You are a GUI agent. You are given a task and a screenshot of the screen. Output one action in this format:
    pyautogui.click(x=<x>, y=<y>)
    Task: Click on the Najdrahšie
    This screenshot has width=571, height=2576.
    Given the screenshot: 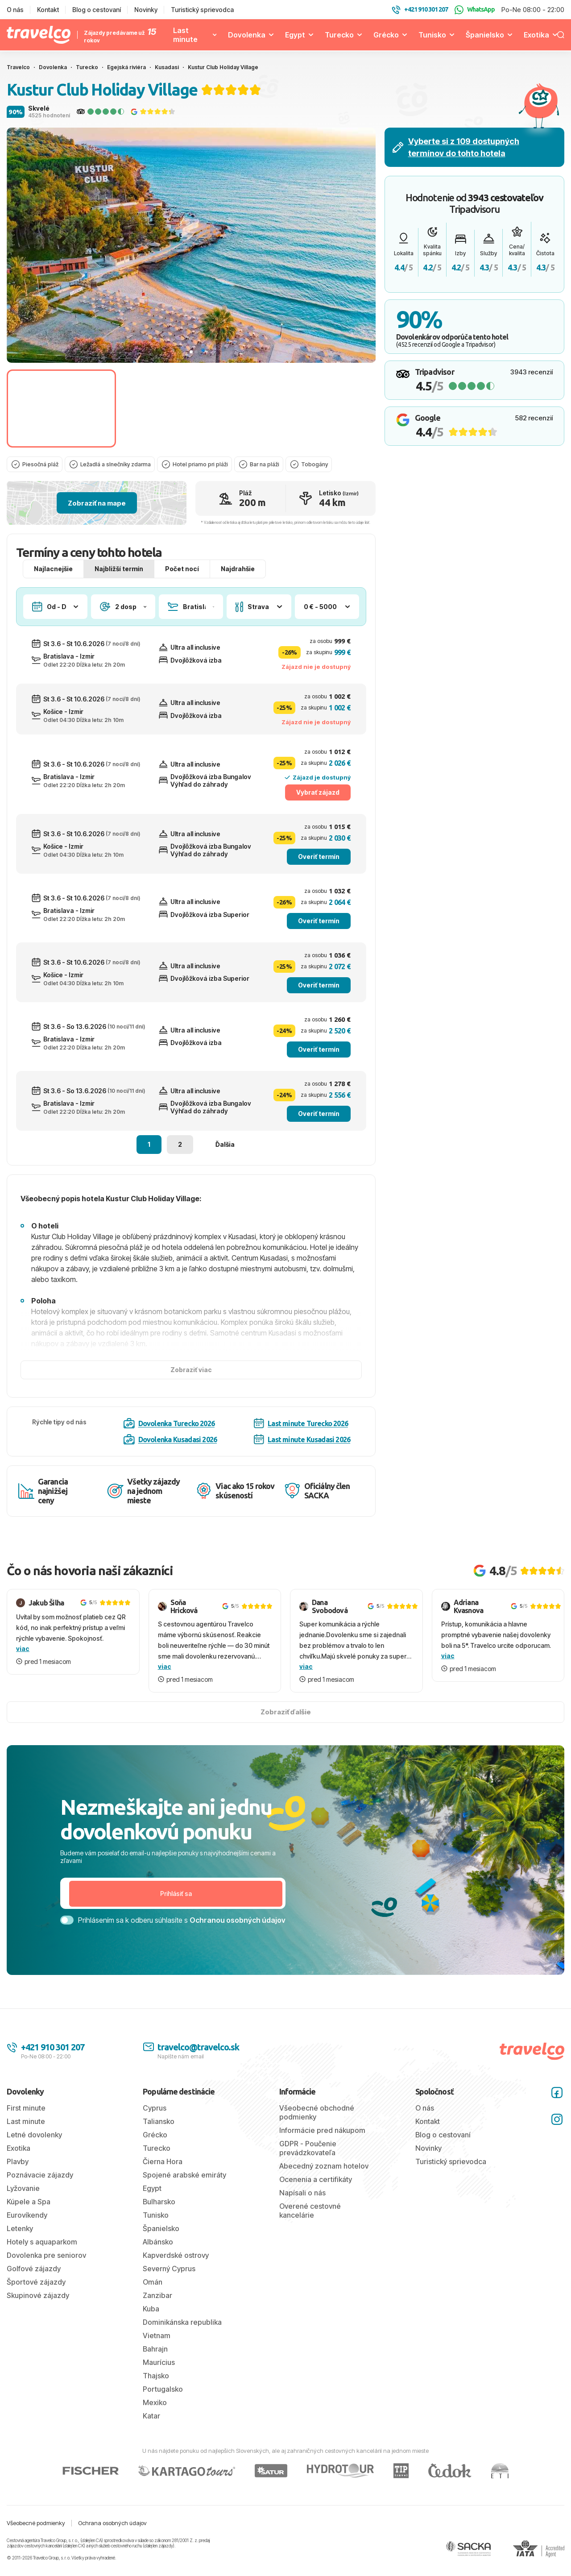 What is the action you would take?
    pyautogui.click(x=238, y=586)
    